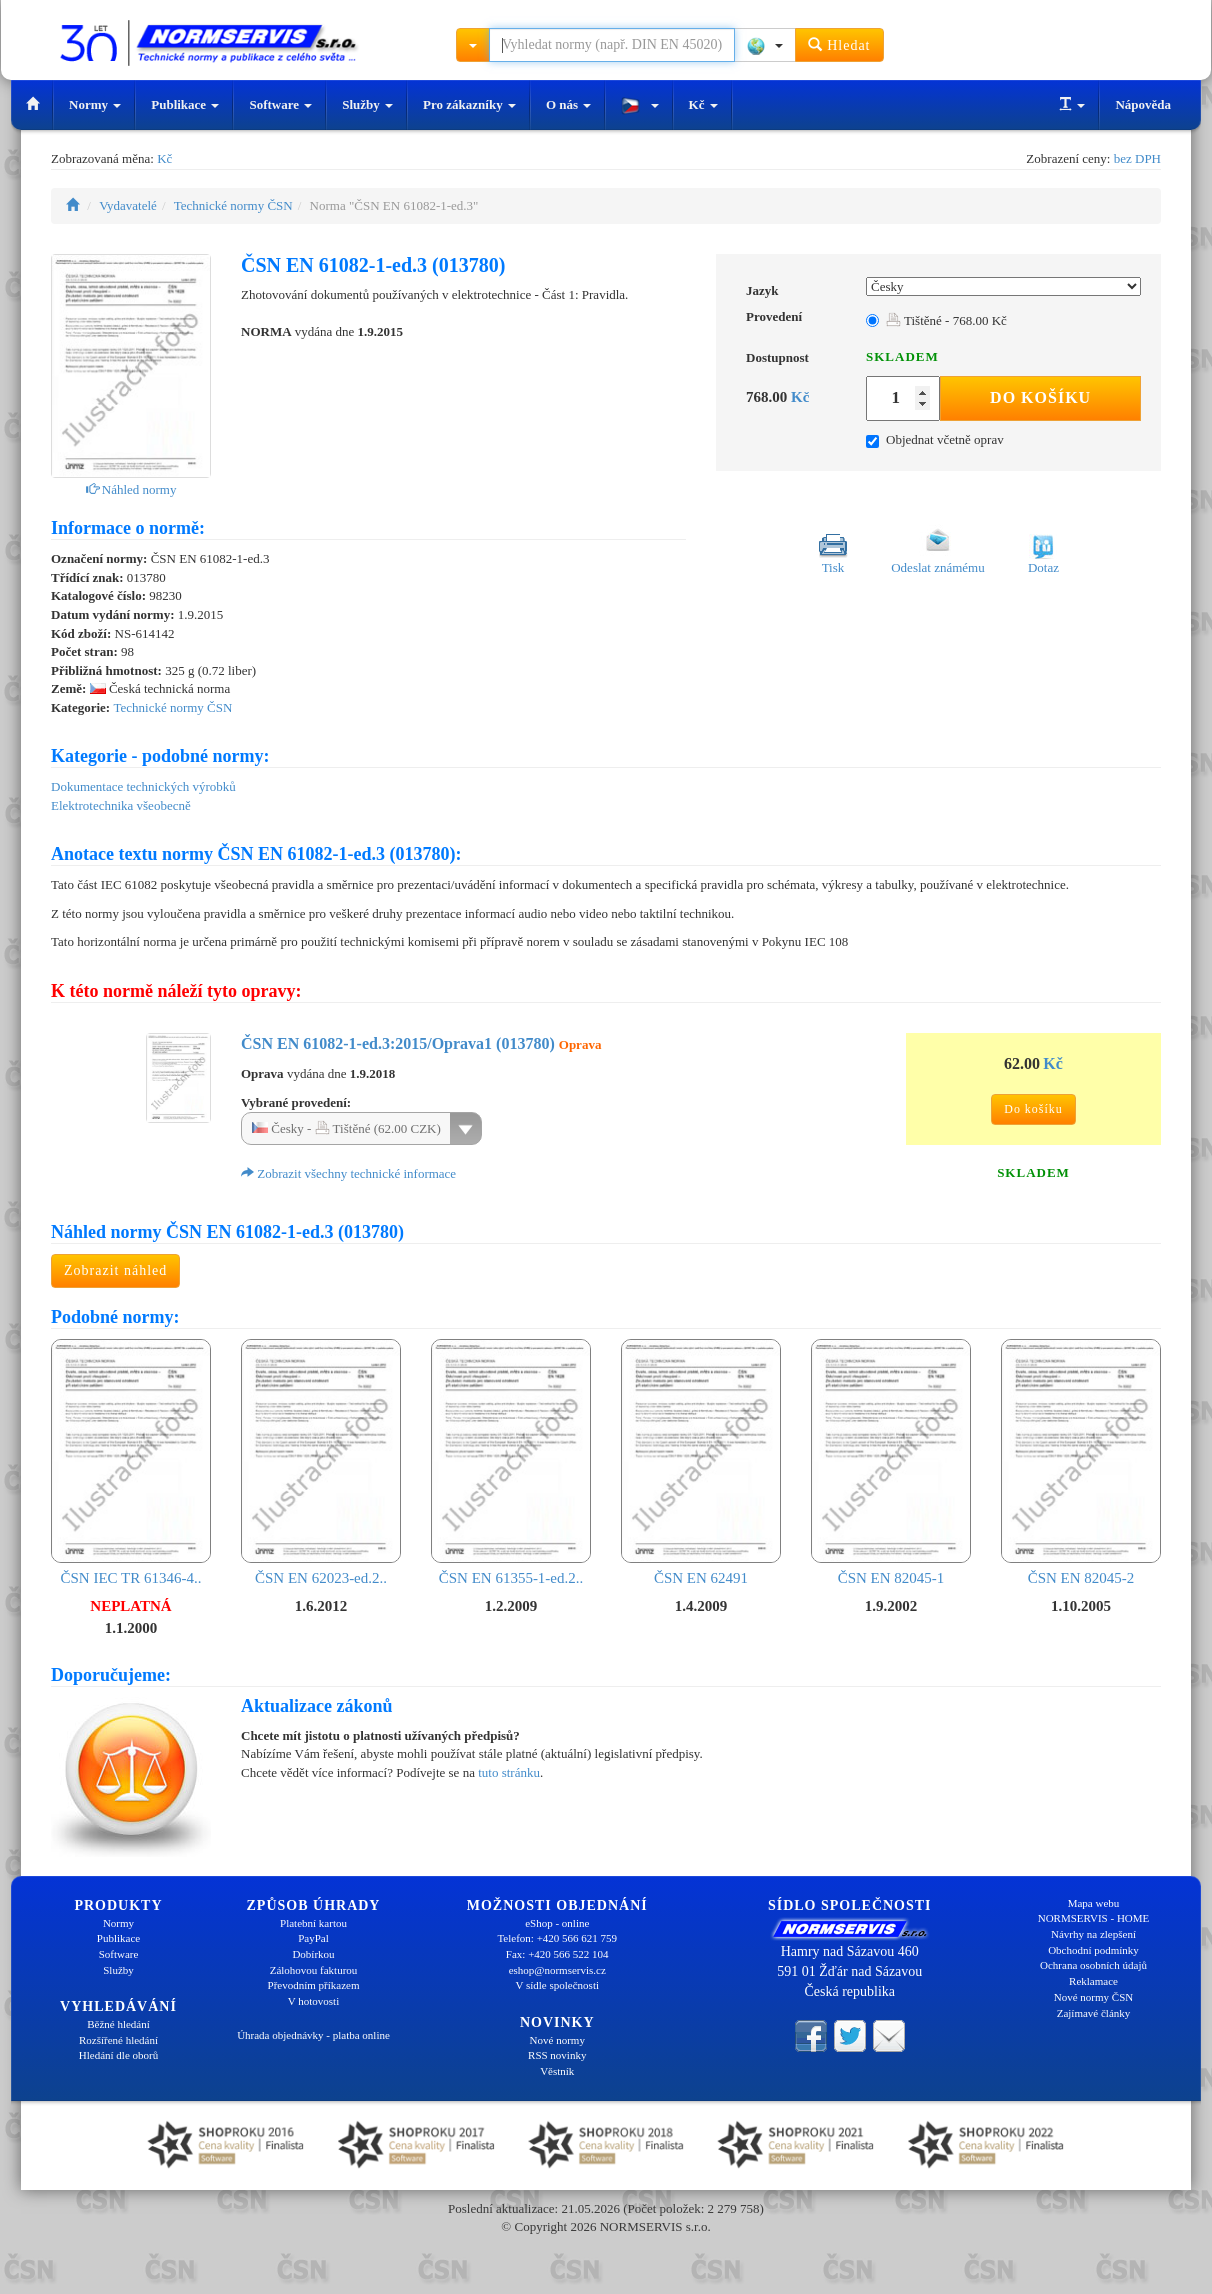 The width and height of the screenshot is (1212, 2294). Describe the element at coordinates (118, 2024) in the screenshot. I see `Běžné hledání` at that location.